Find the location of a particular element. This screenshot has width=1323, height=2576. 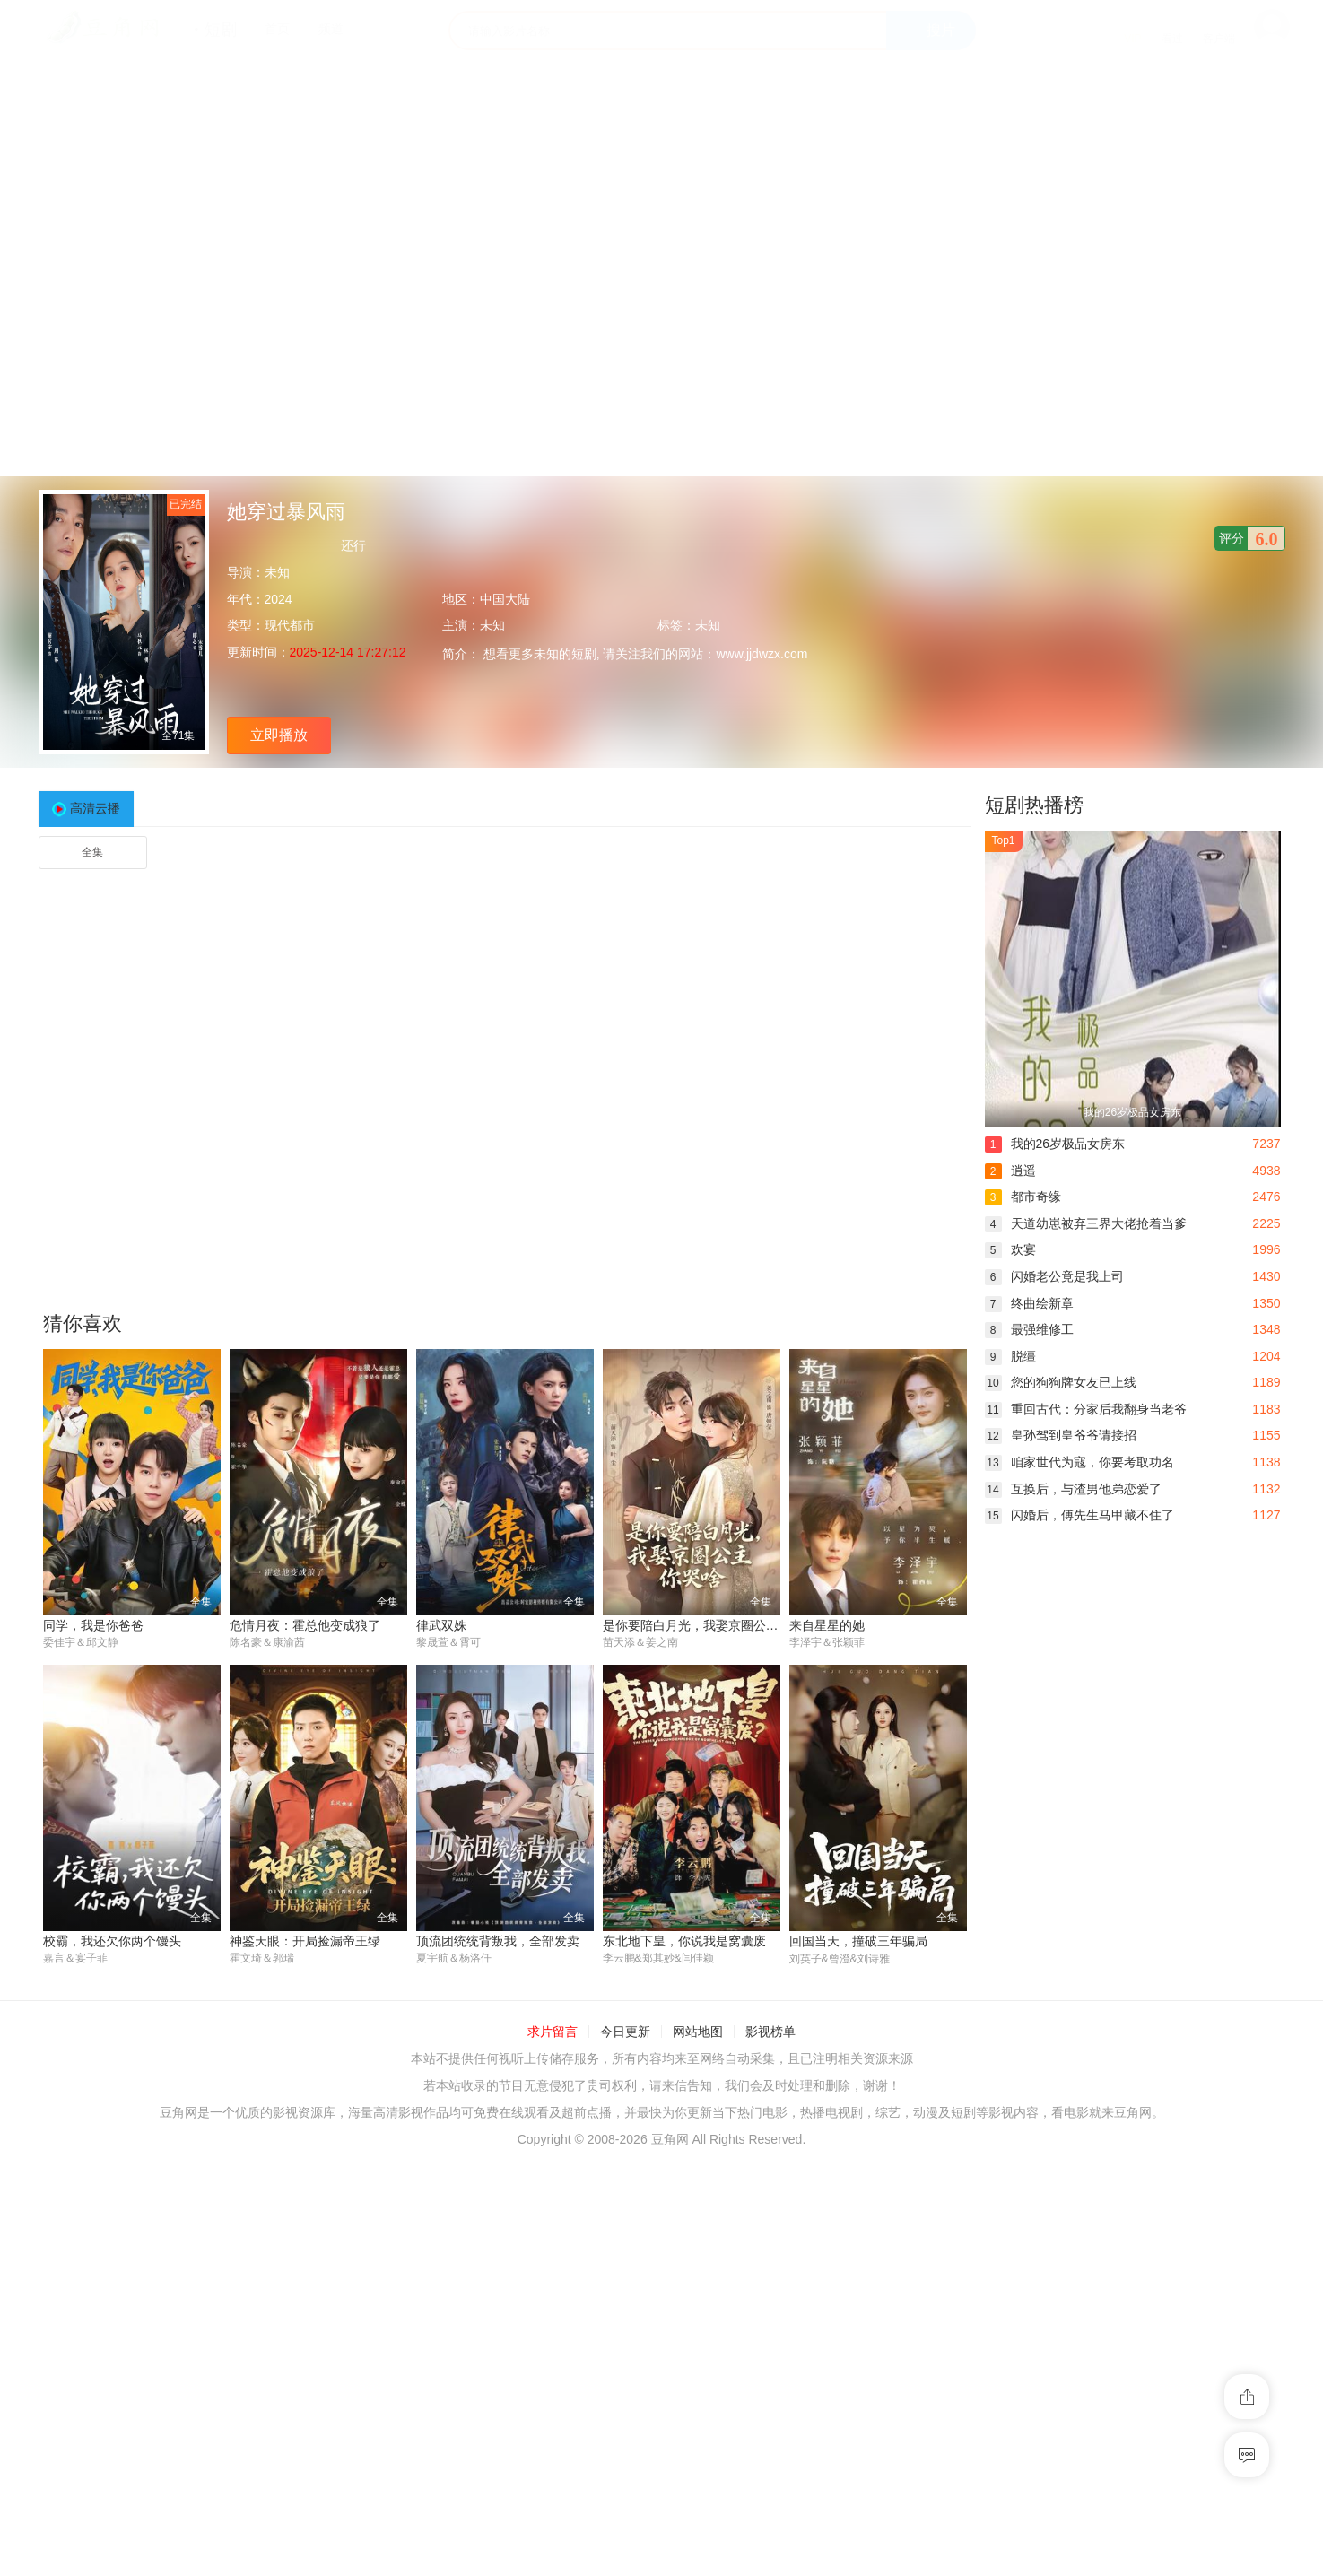

闪婚老公竟是我上司 is located at coordinates (1054, 1276).